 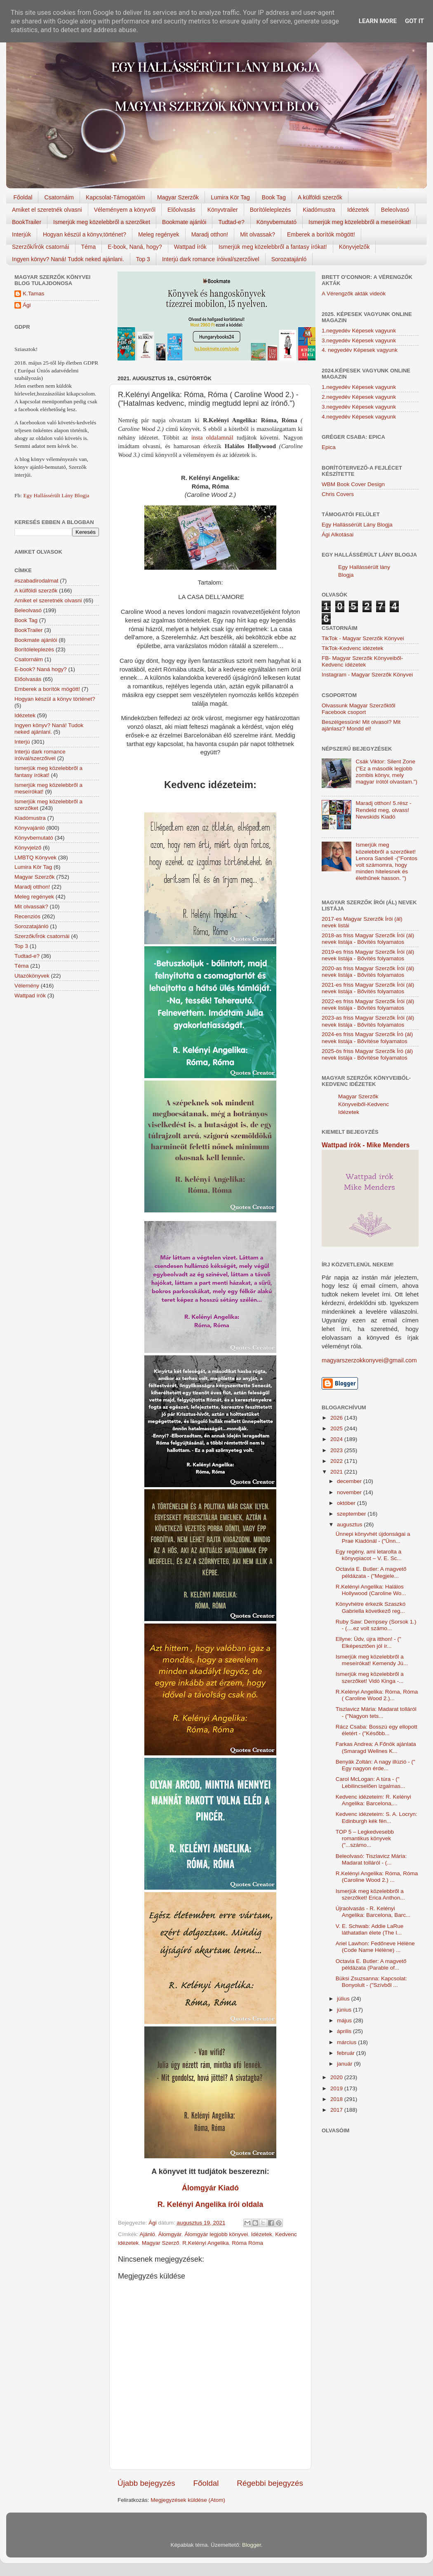 What do you see at coordinates (337, 1418) in the screenshot?
I see `2026` at bounding box center [337, 1418].